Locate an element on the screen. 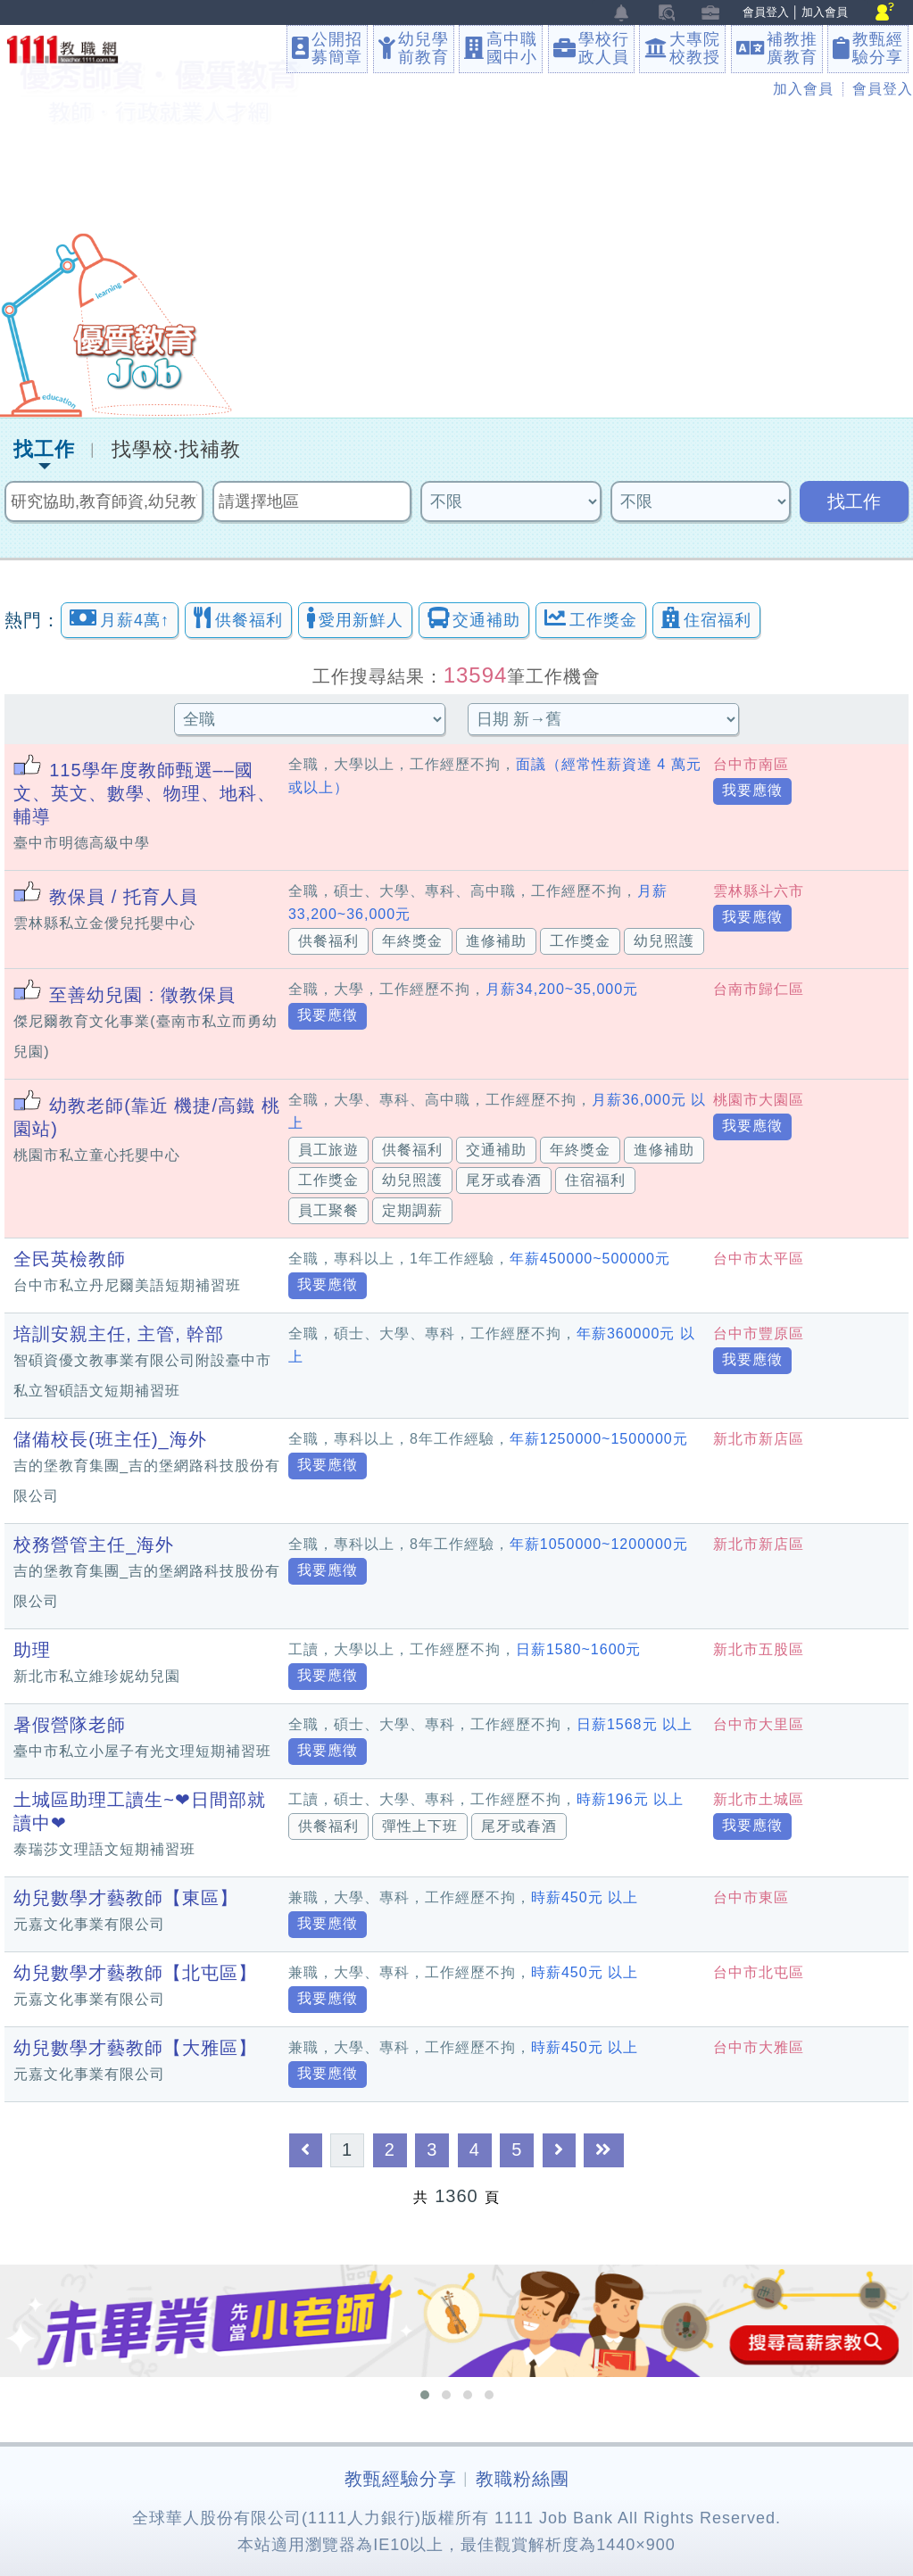 The image size is (913, 2576). 助理 is located at coordinates (32, 1650).